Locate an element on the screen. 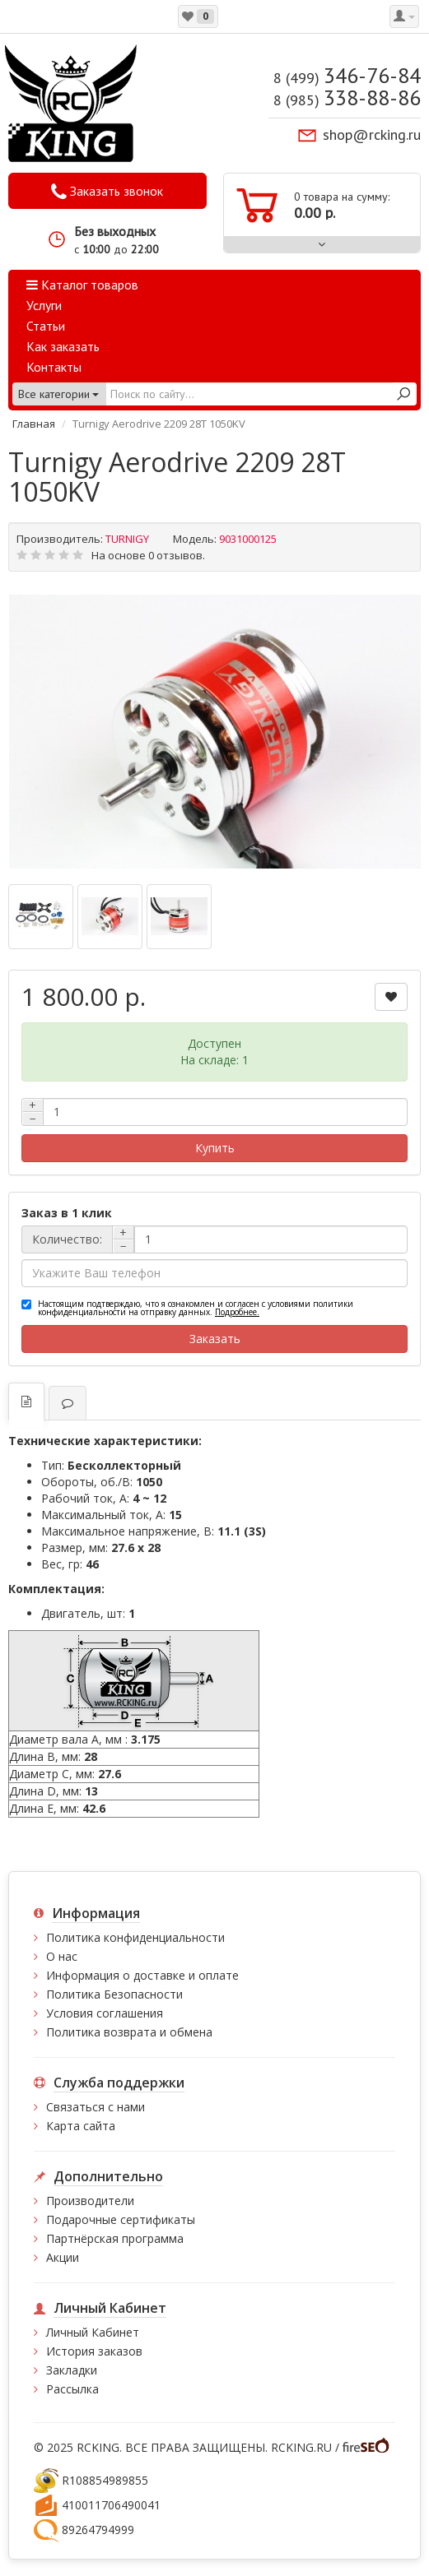 The image size is (429, 2576). Подарочные сертификаты is located at coordinates (120, 2219).